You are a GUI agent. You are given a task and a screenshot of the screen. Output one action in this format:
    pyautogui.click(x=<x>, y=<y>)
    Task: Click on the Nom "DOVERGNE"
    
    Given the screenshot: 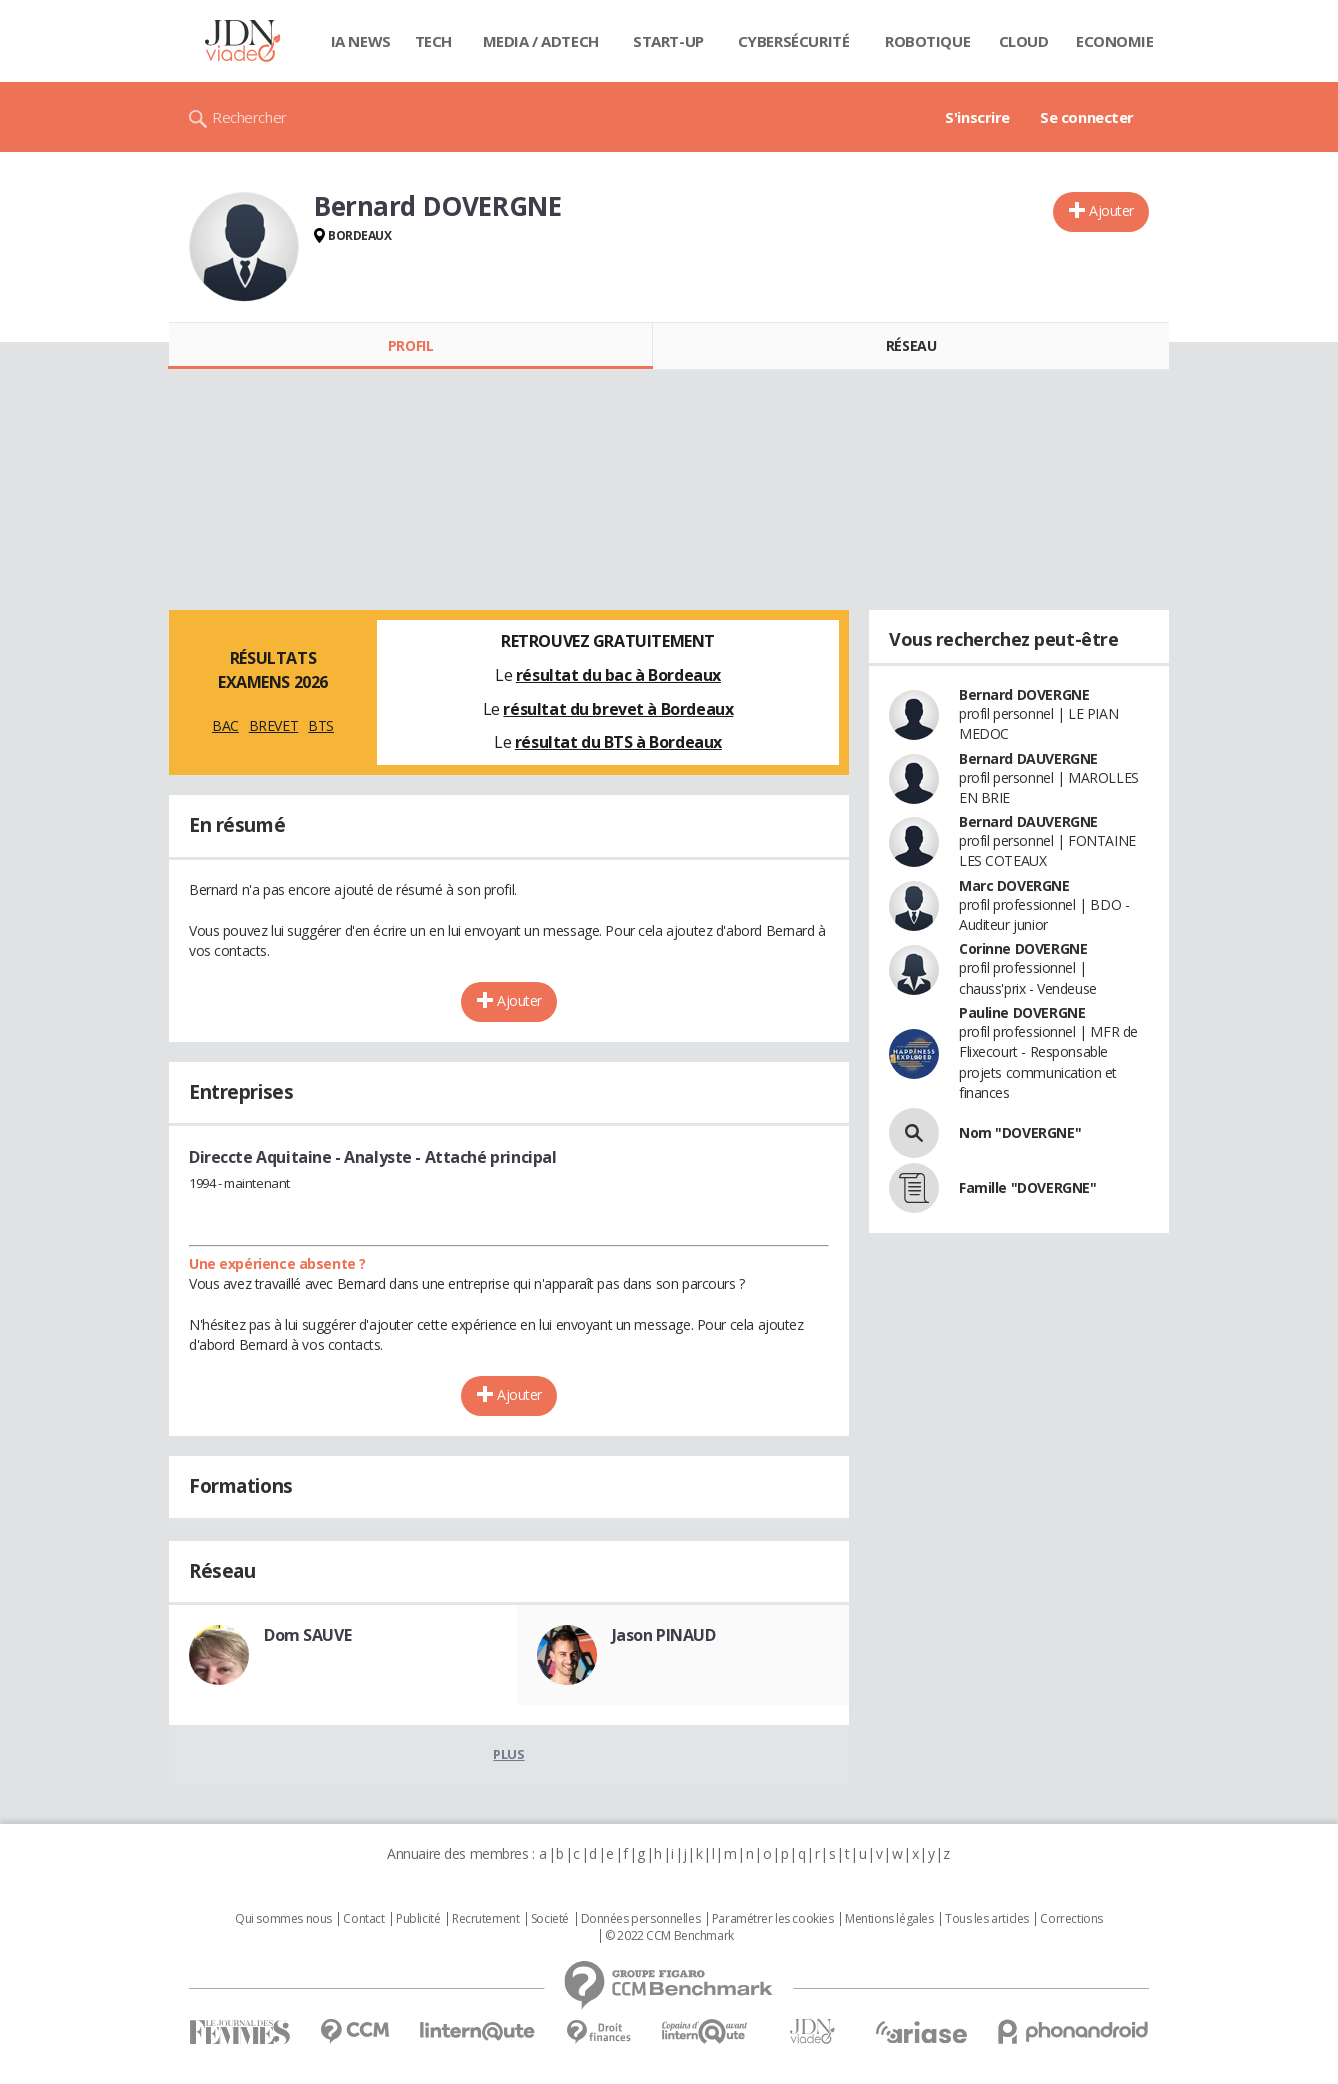 What is the action you would take?
    pyautogui.click(x=1020, y=1132)
    